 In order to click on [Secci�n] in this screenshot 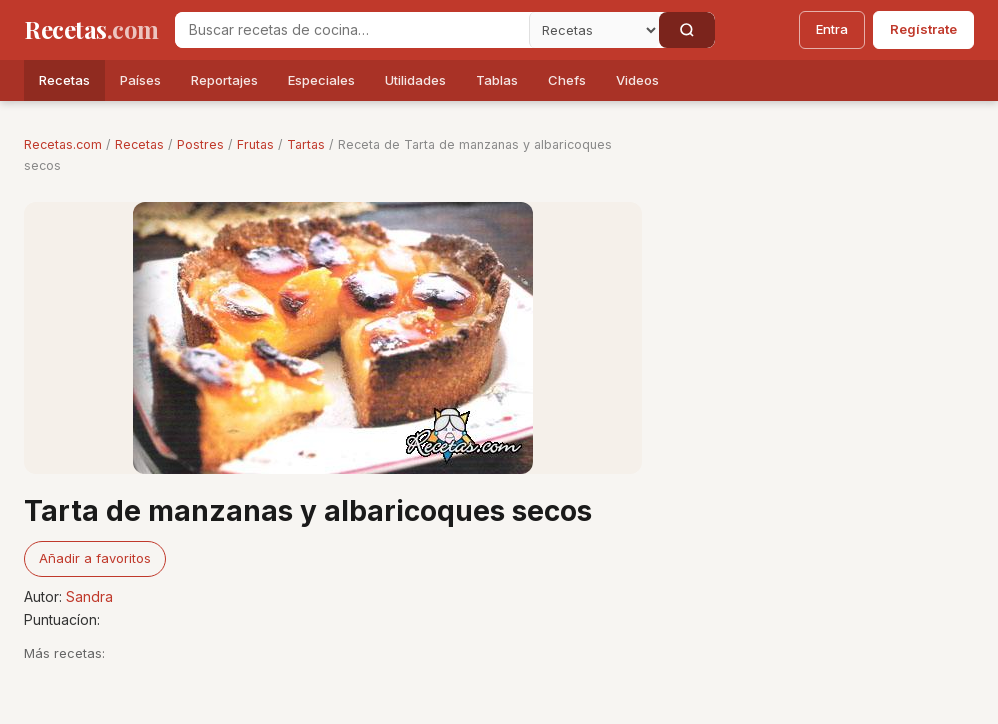, I will do `click(594, 30)`.